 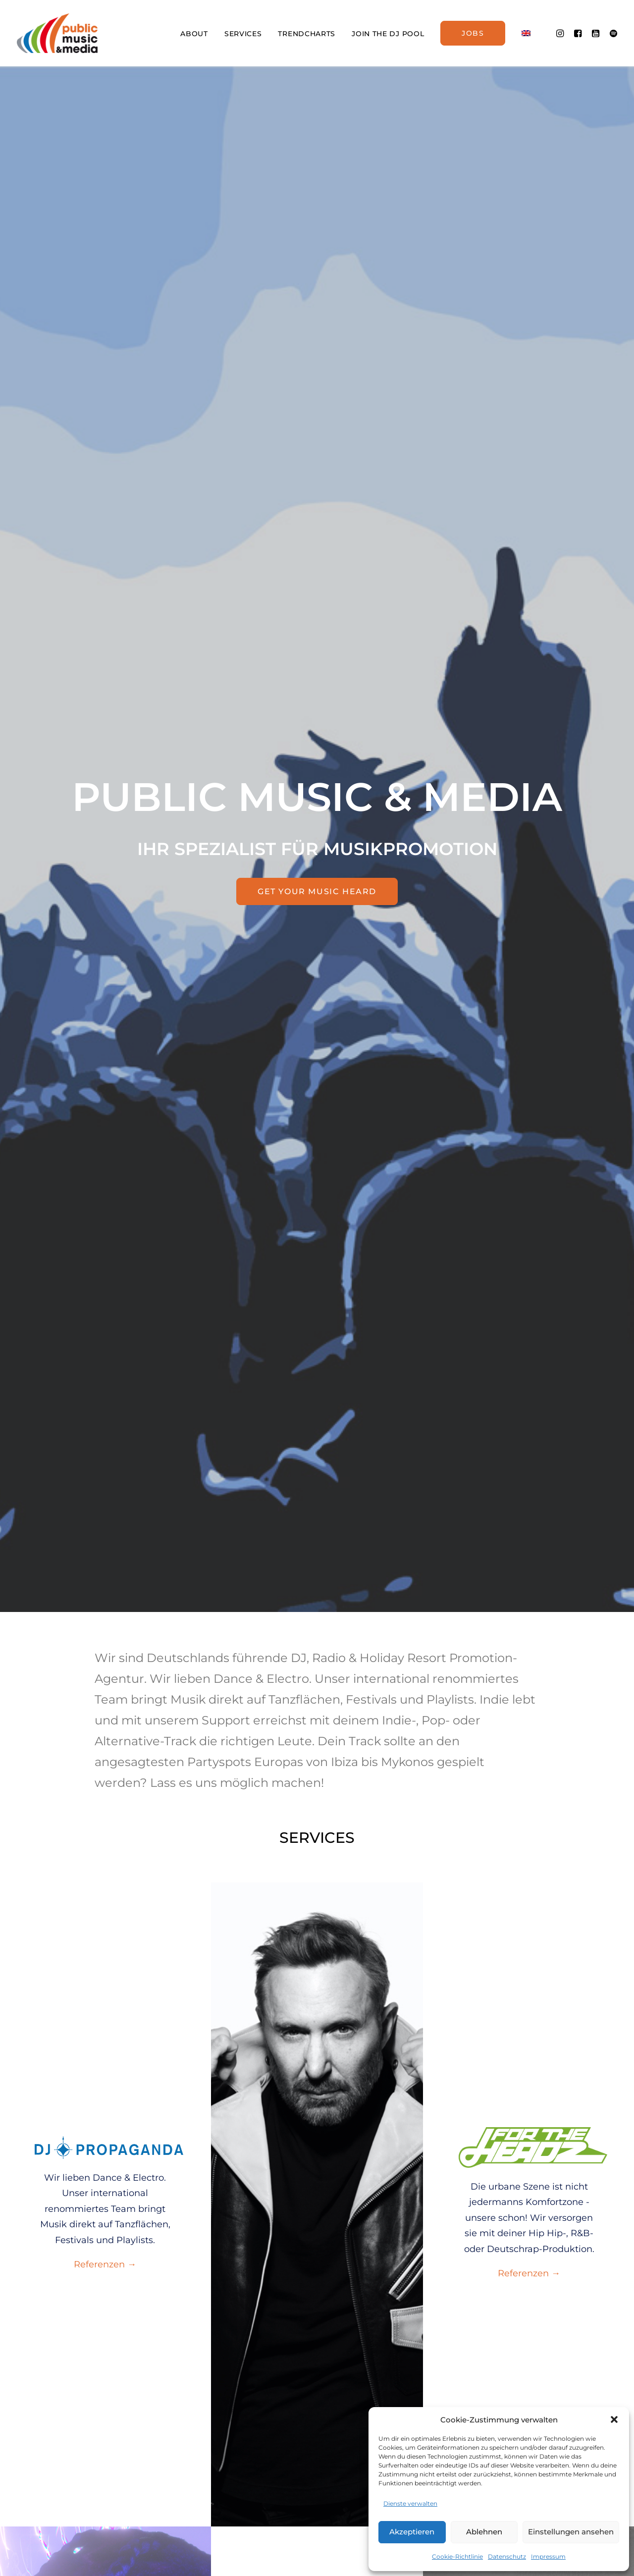 I want to click on JOIN THE DJ POOL, so click(x=388, y=33).